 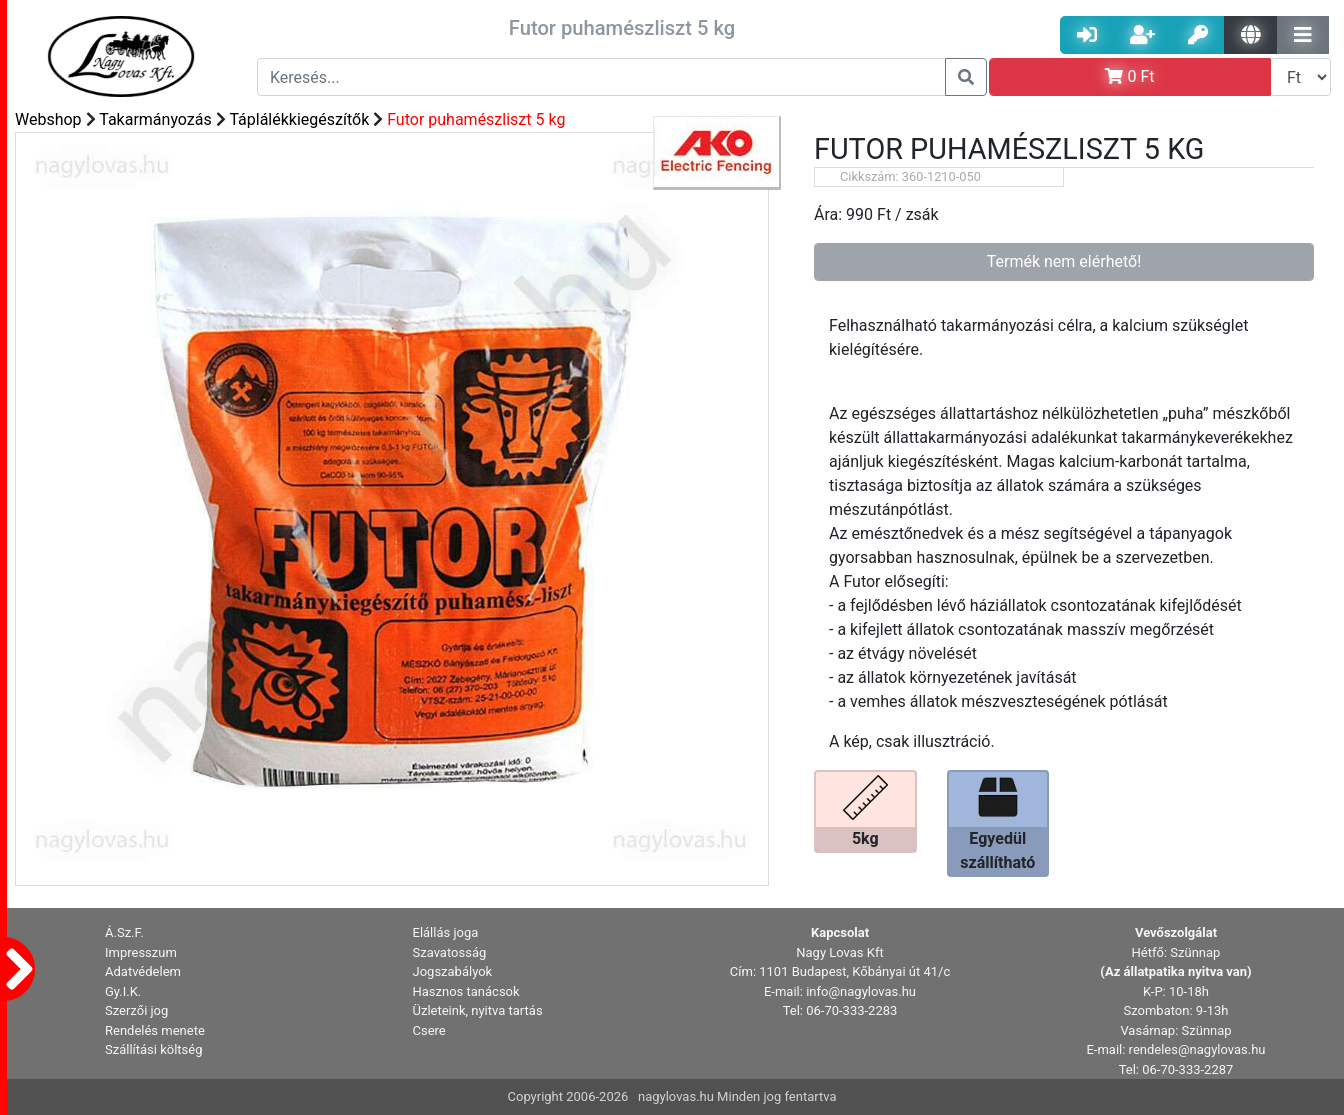 What do you see at coordinates (446, 932) in the screenshot?
I see `Elállás joga [button]` at bounding box center [446, 932].